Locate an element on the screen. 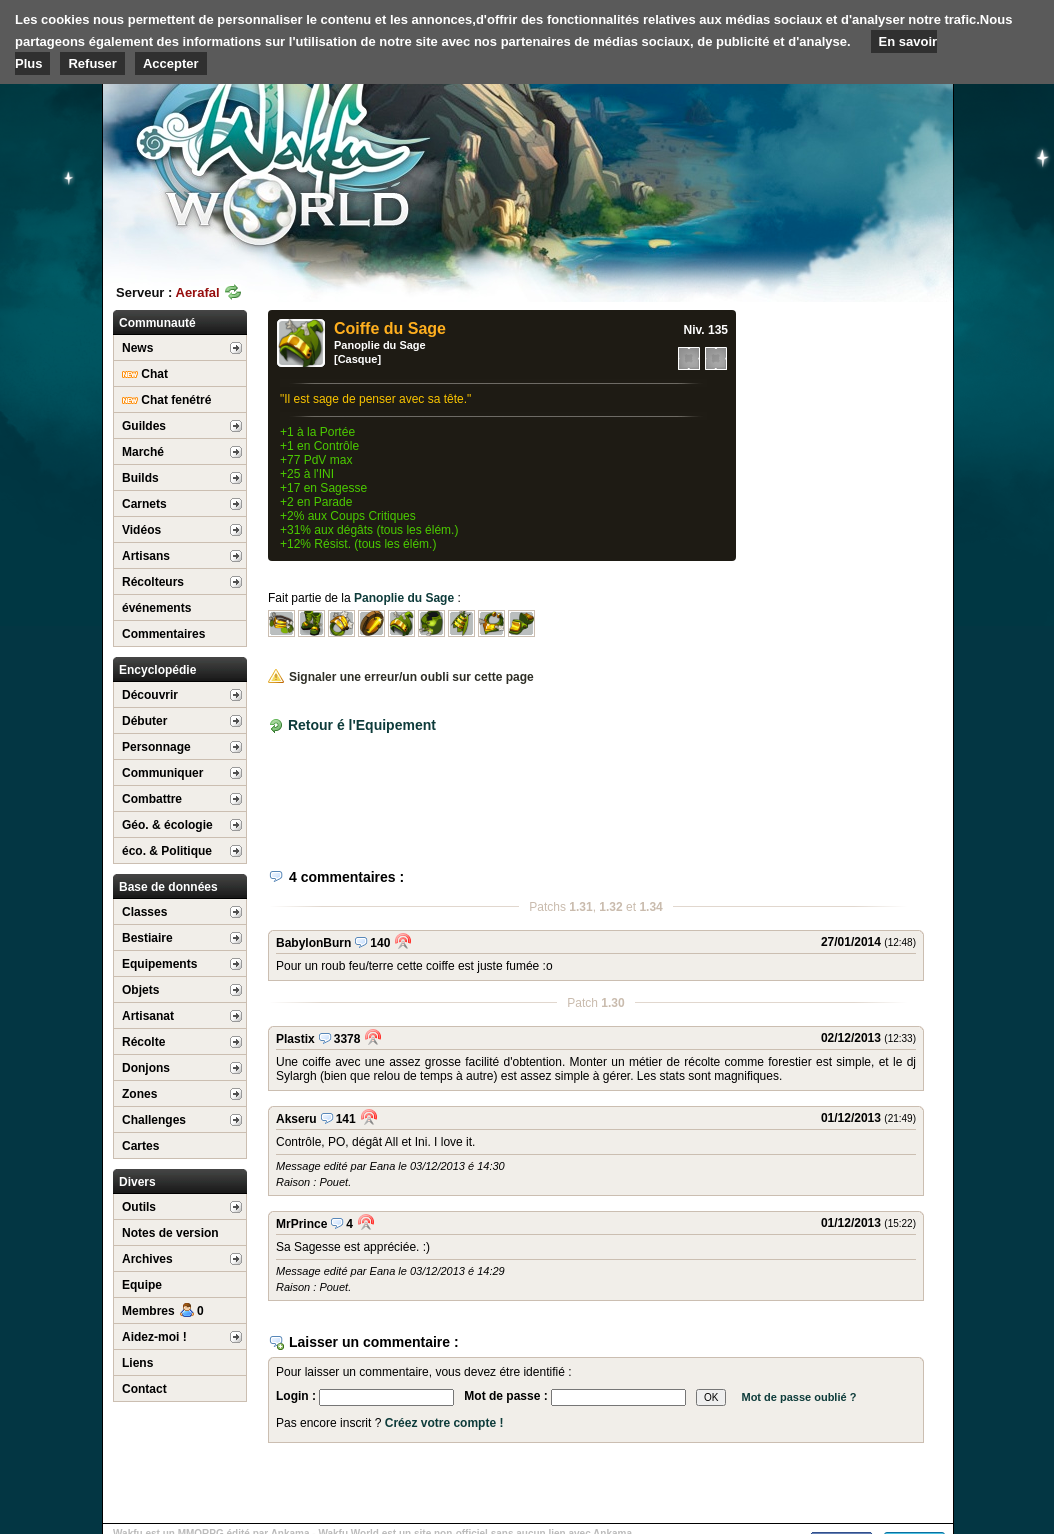  Récolte is located at coordinates (143, 1042).